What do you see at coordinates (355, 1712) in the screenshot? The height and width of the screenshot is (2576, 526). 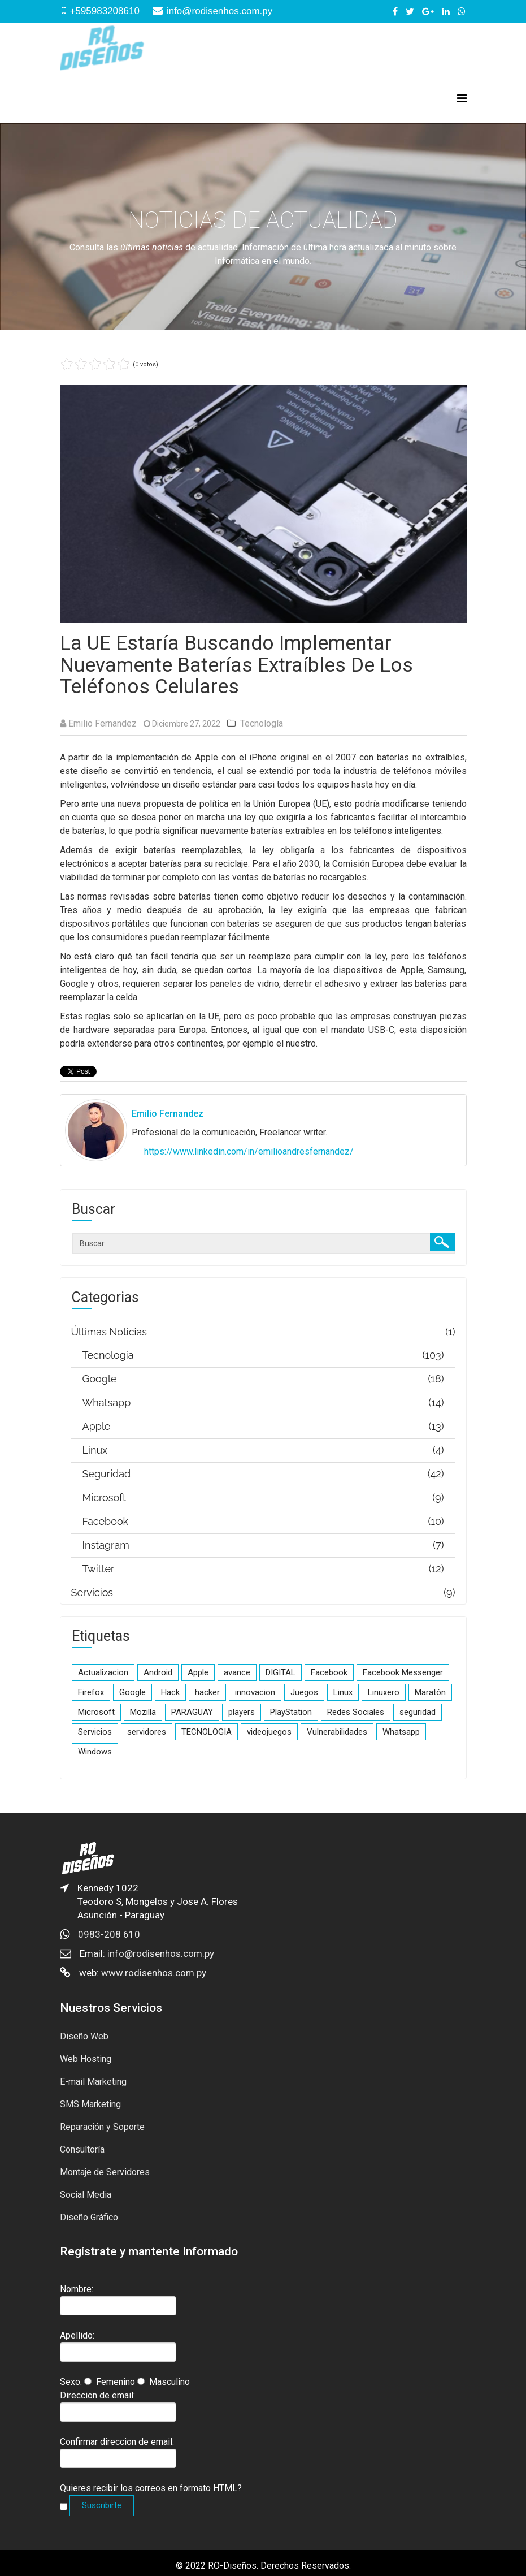 I see `Redes Sociales` at bounding box center [355, 1712].